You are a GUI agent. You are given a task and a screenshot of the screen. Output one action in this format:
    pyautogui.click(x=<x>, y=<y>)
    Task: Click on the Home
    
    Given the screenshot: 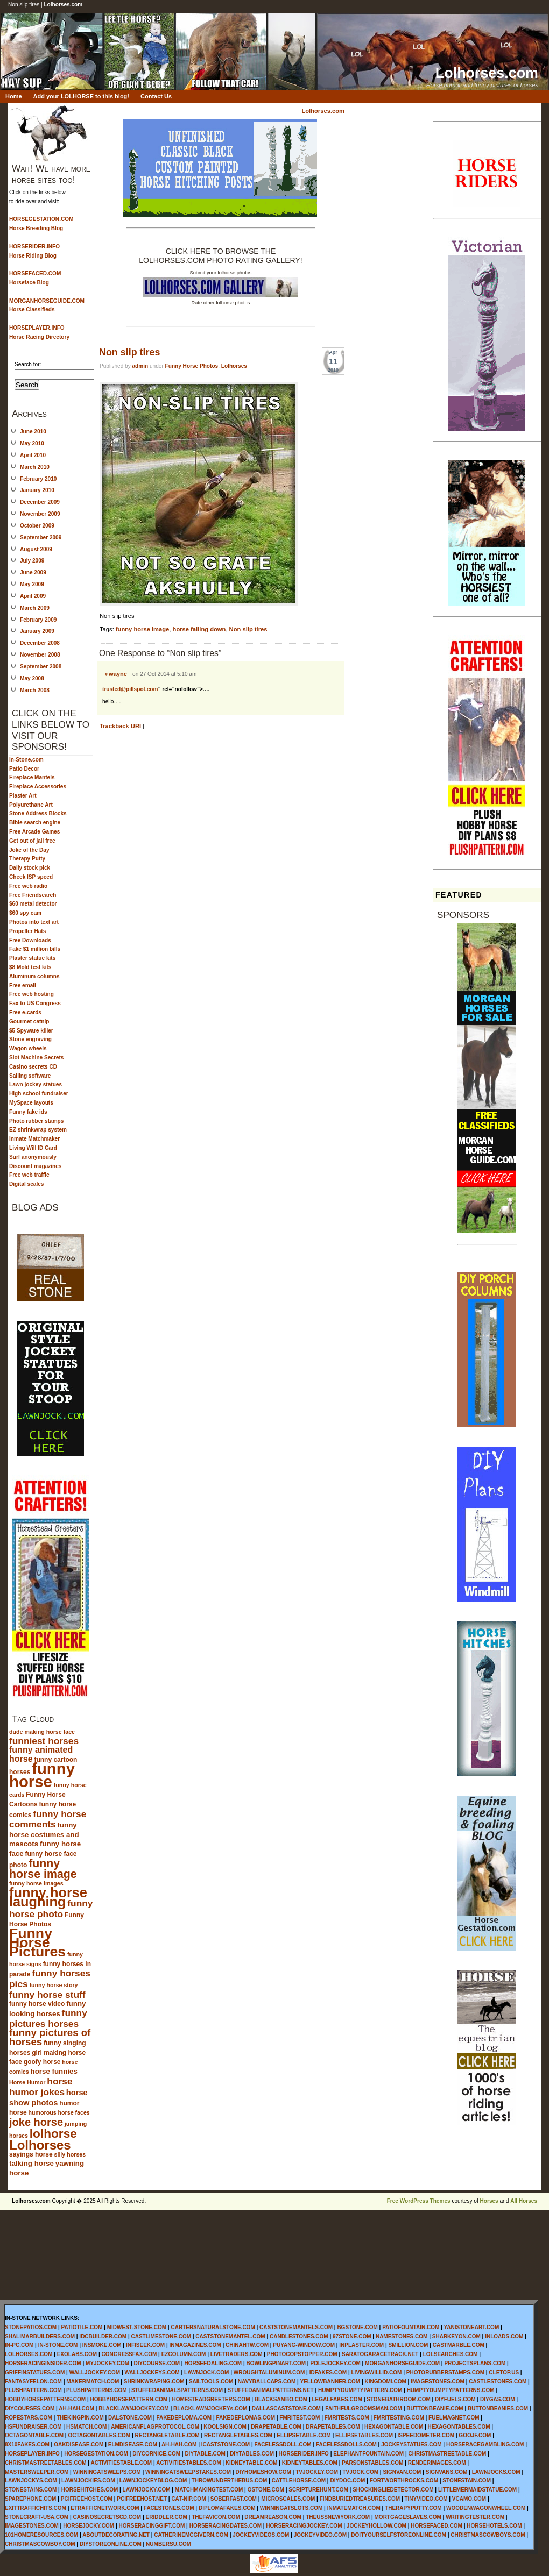 What is the action you would take?
    pyautogui.click(x=13, y=96)
    